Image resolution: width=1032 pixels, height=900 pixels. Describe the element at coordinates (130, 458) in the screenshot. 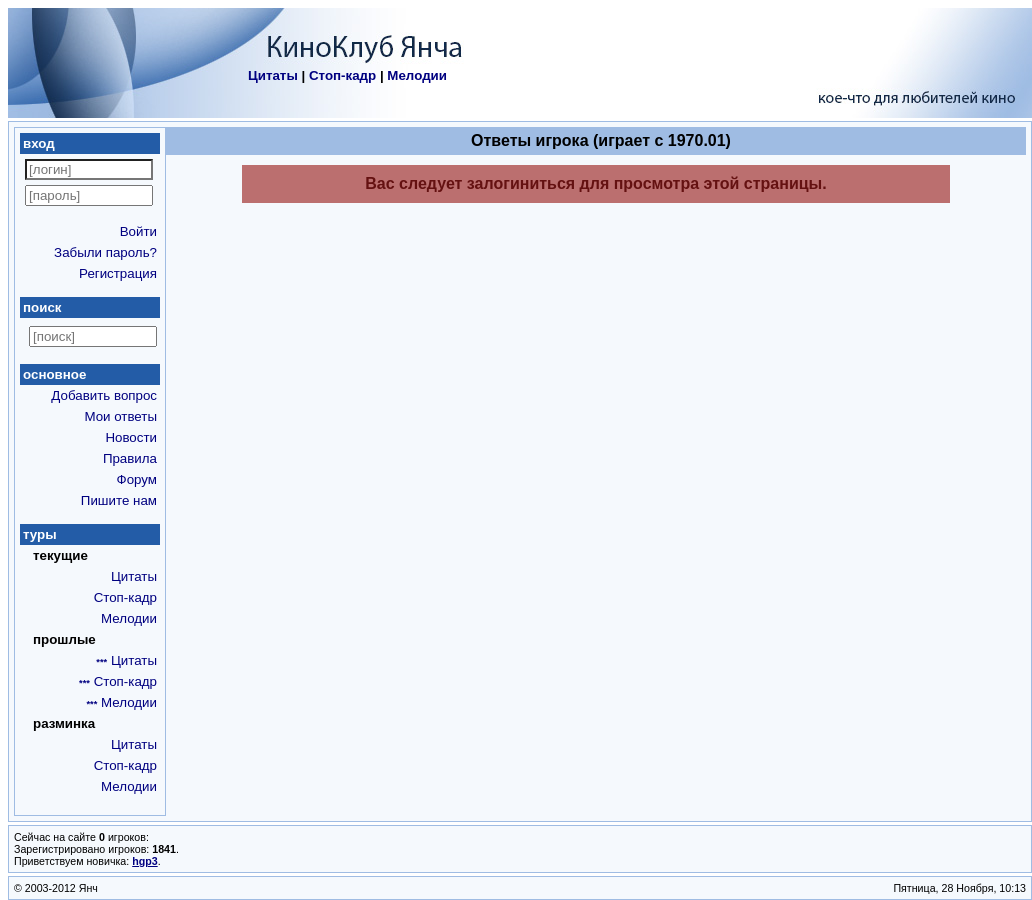

I see `Правила` at that location.